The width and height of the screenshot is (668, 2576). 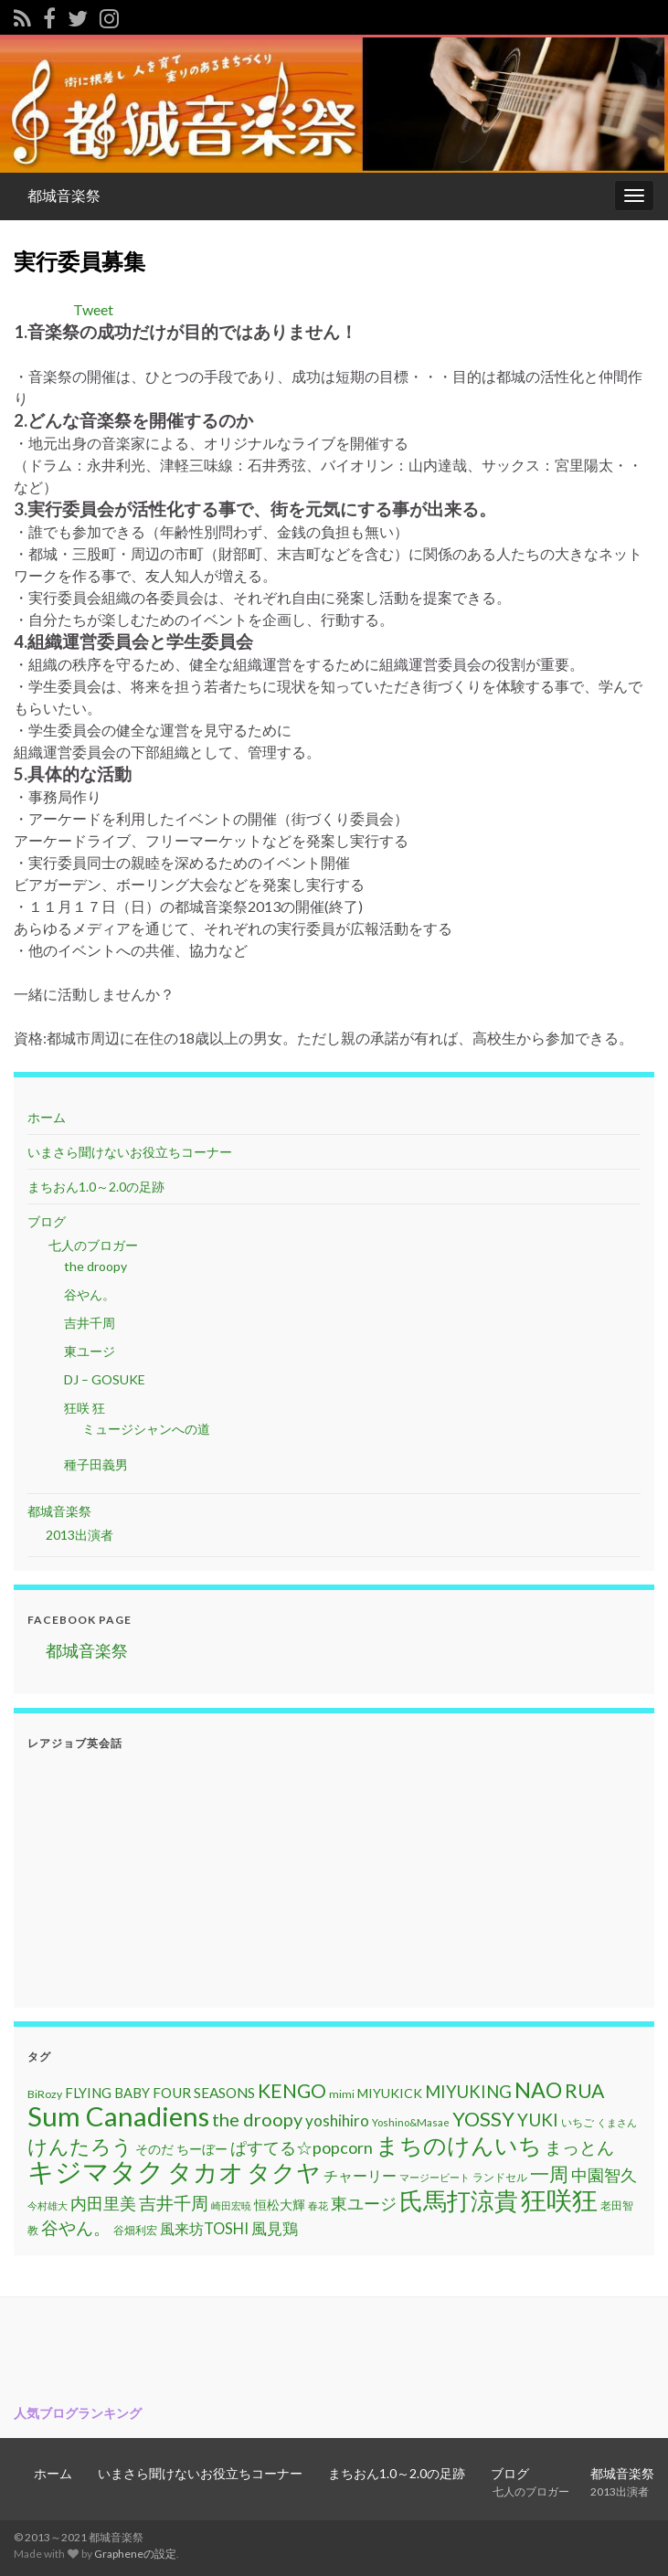 What do you see at coordinates (483, 2118) in the screenshot?
I see `YOSSY [YOSSY (35個の項目)]` at bounding box center [483, 2118].